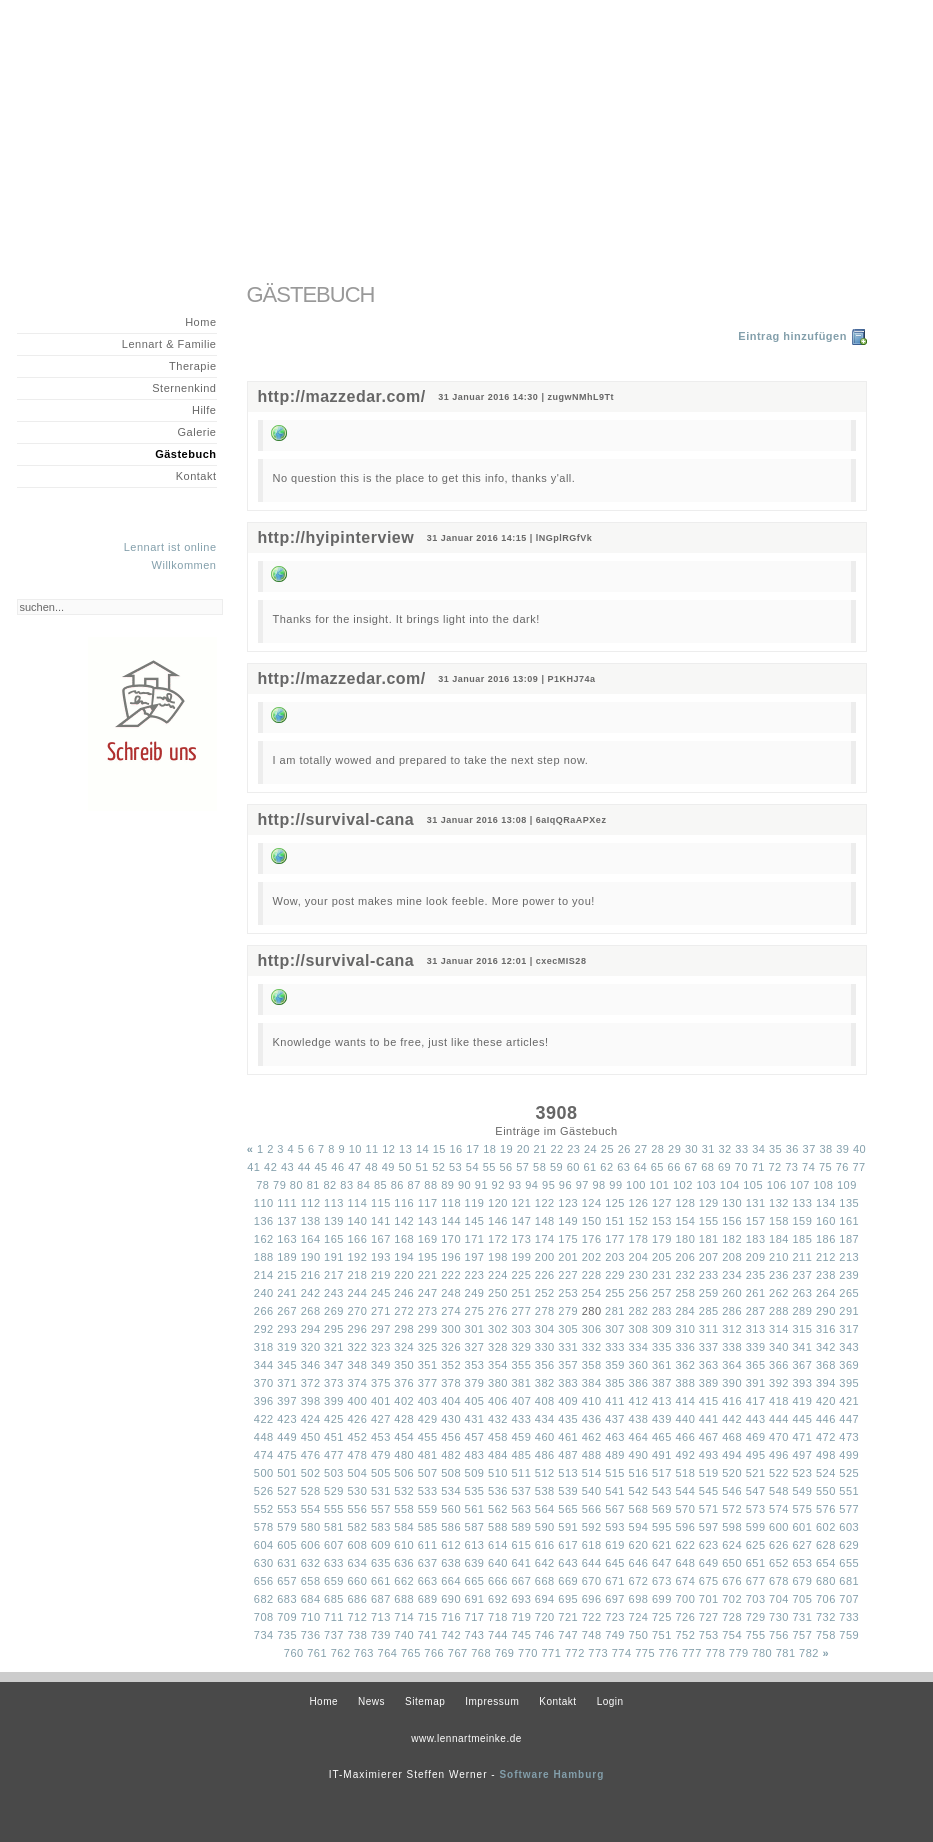 This screenshot has height=1842, width=933. What do you see at coordinates (639, 1347) in the screenshot?
I see `334` at bounding box center [639, 1347].